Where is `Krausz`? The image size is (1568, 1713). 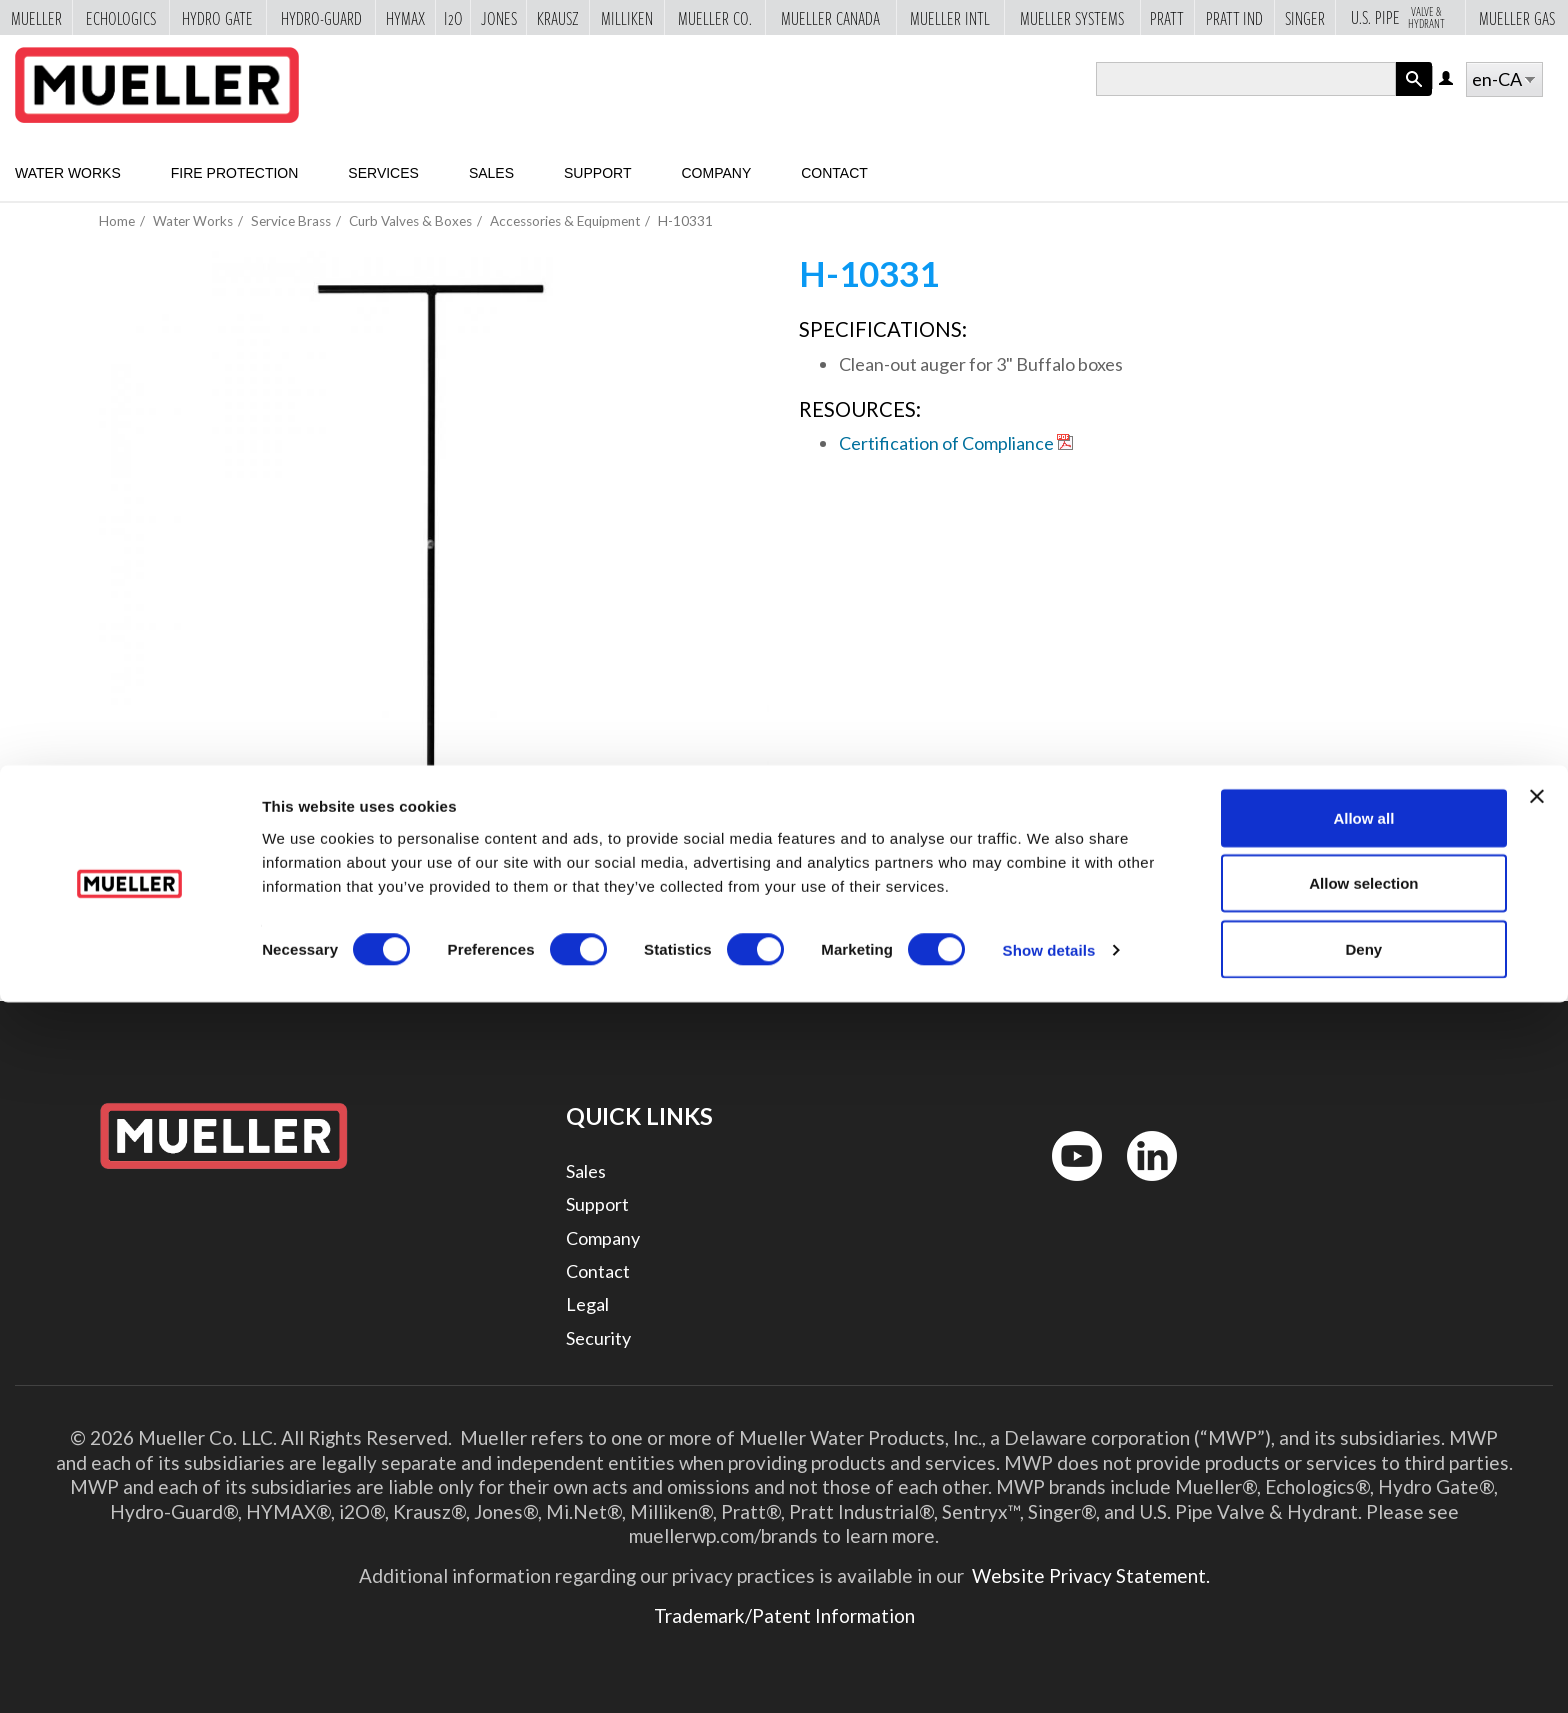
Krausz is located at coordinates (558, 18).